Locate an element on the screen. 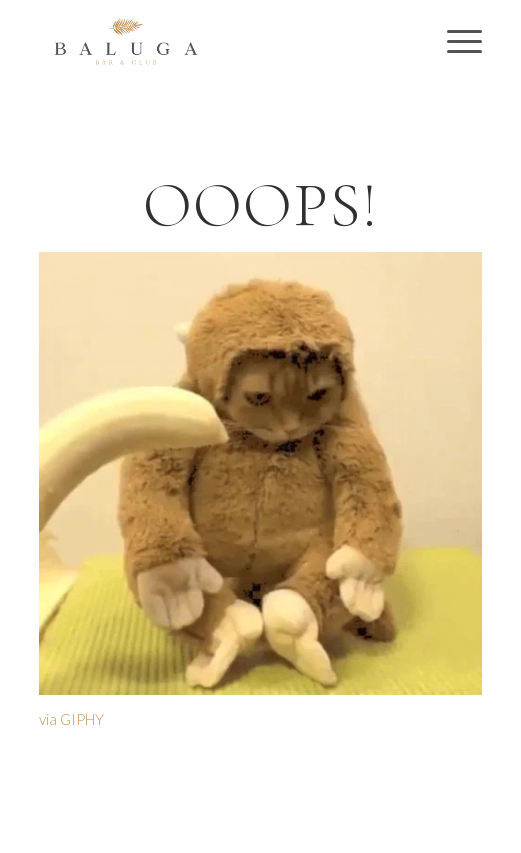 Image resolution: width=521 pixels, height=853 pixels. via GIPHY is located at coordinates (71, 719).